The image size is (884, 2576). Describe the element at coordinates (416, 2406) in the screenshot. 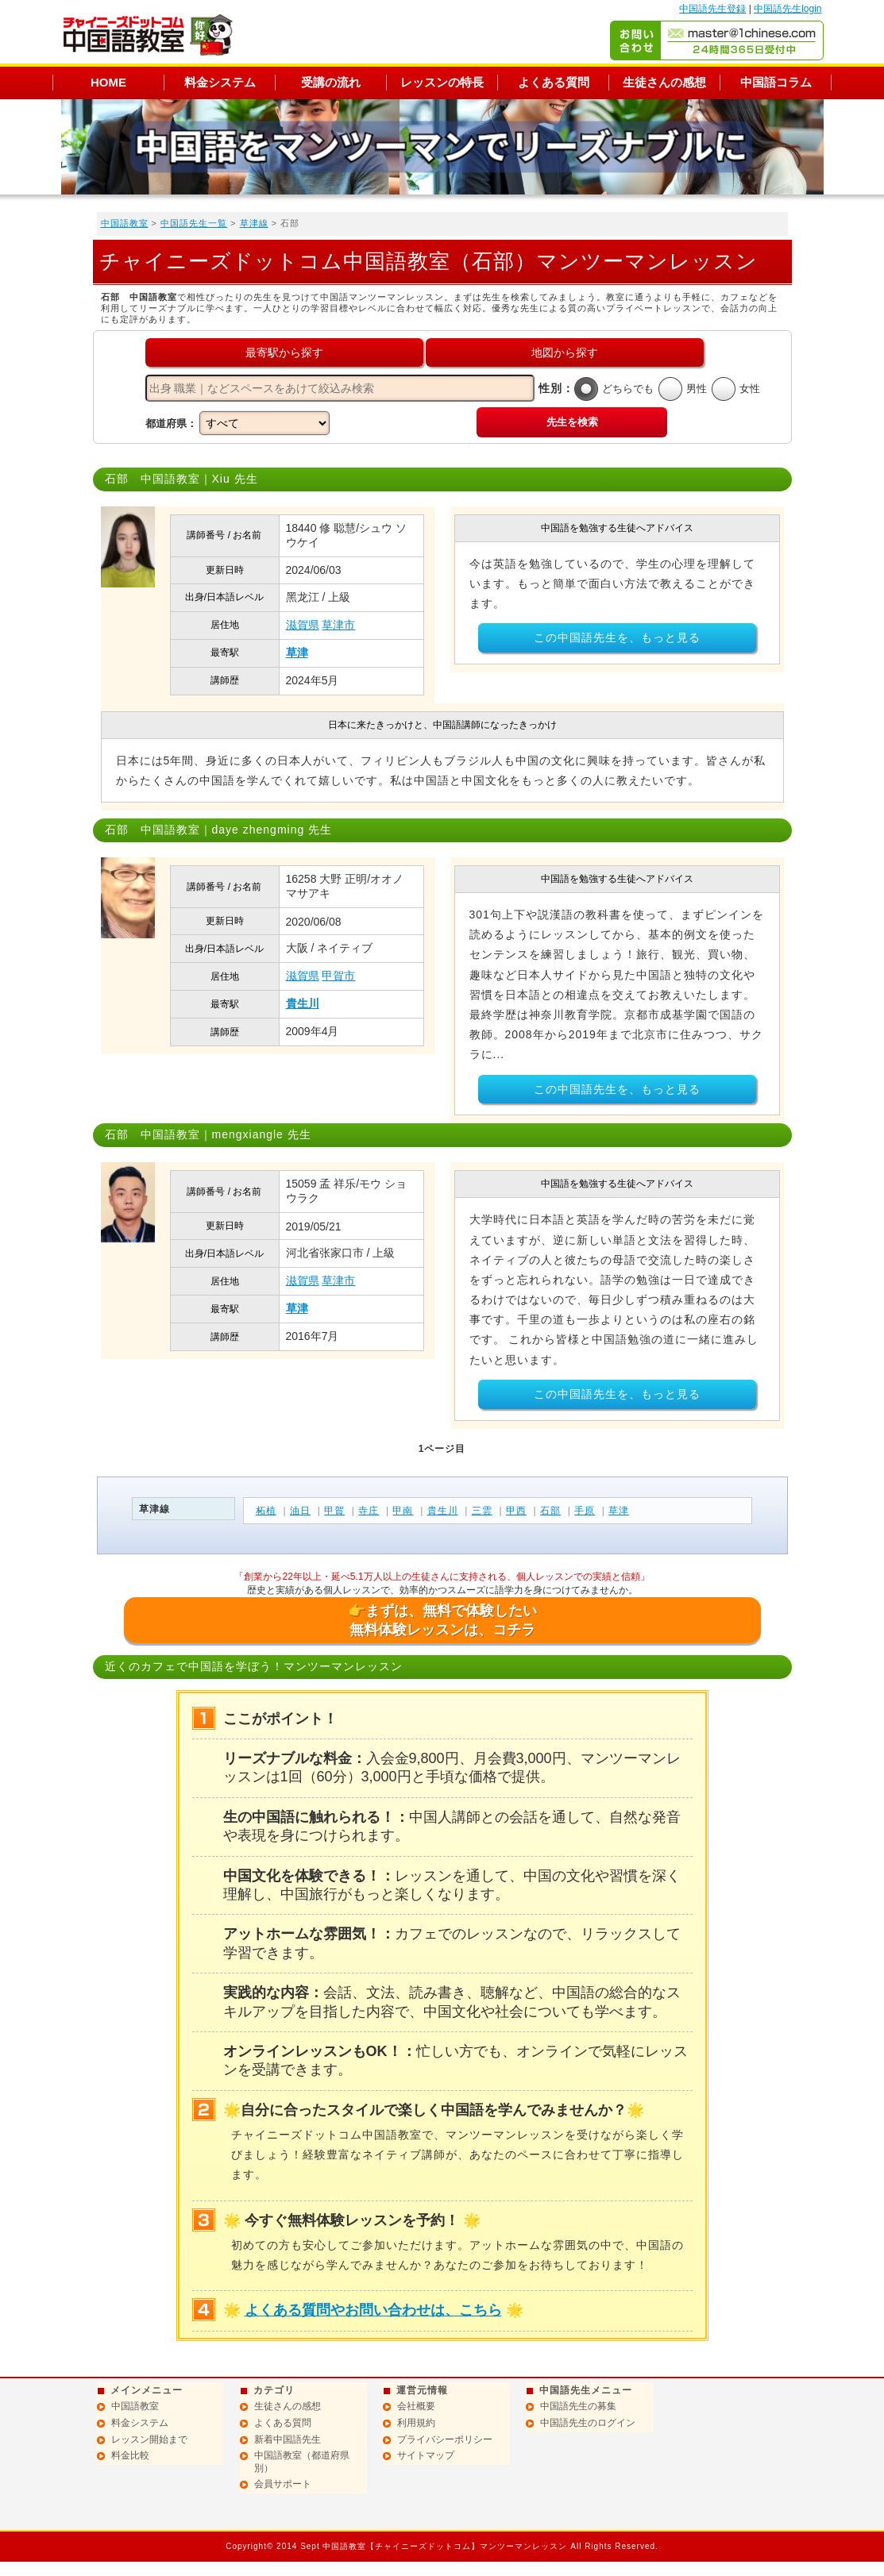

I see `会社概要` at that location.